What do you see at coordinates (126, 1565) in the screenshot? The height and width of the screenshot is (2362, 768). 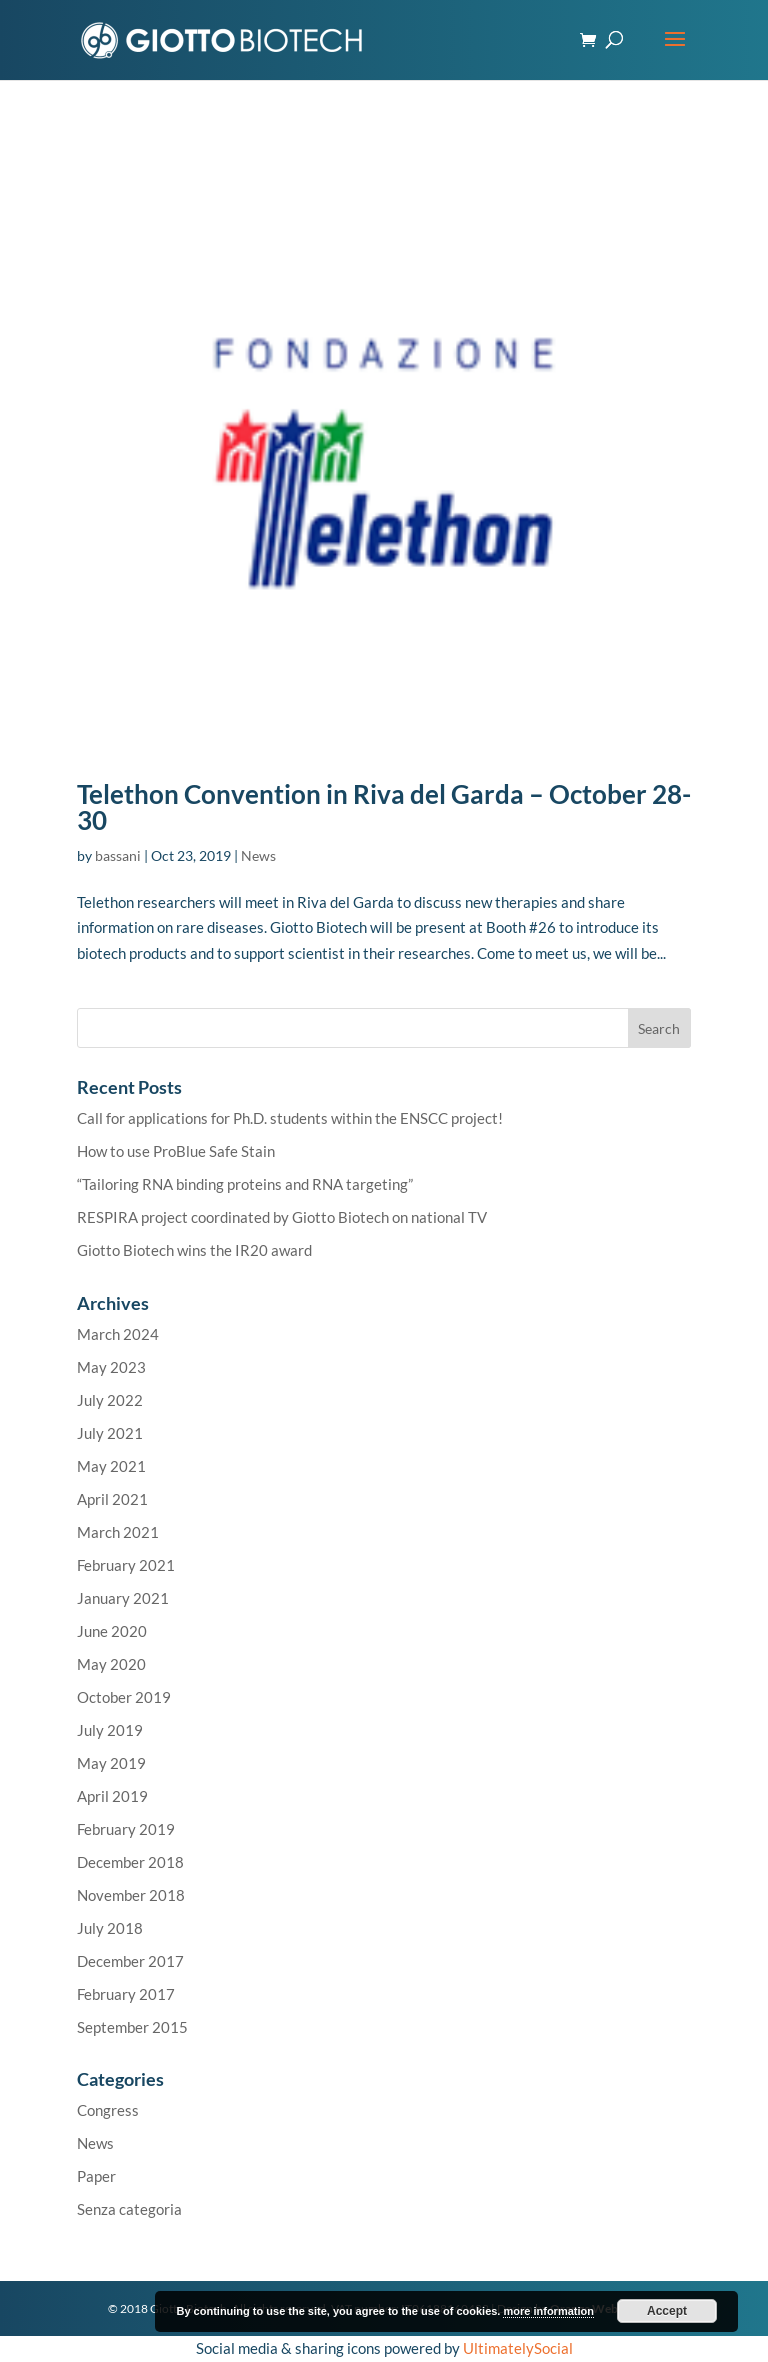 I see `February 2021` at bounding box center [126, 1565].